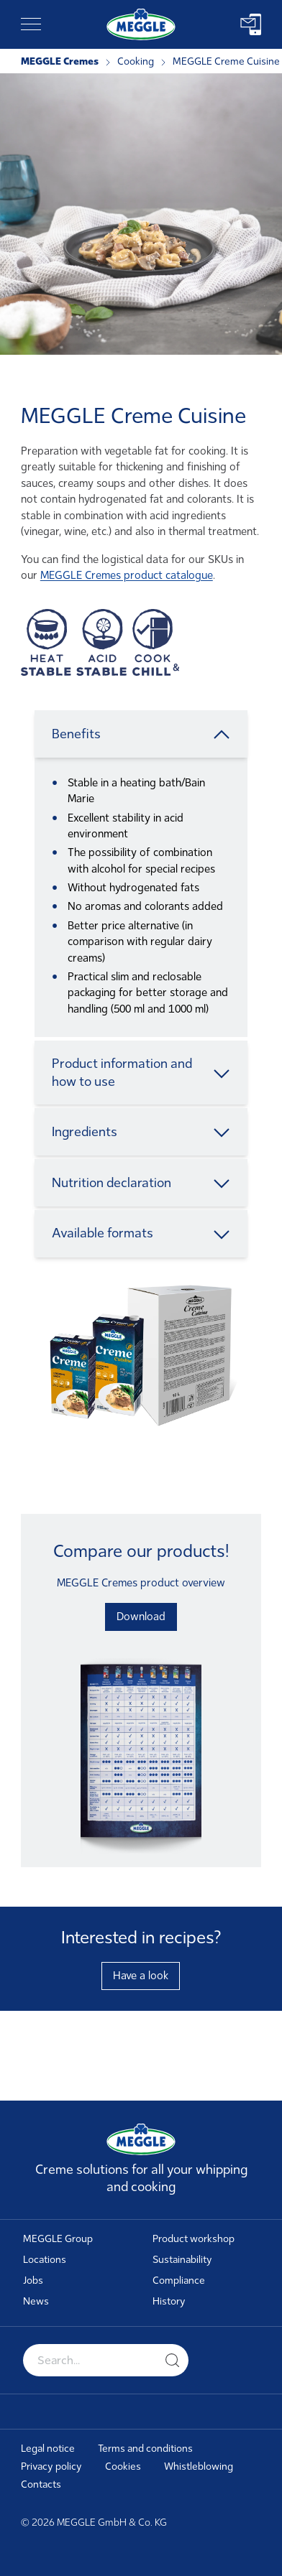 The width and height of the screenshot is (282, 2576). Describe the element at coordinates (198, 2466) in the screenshot. I see `Whistleblowing` at that location.